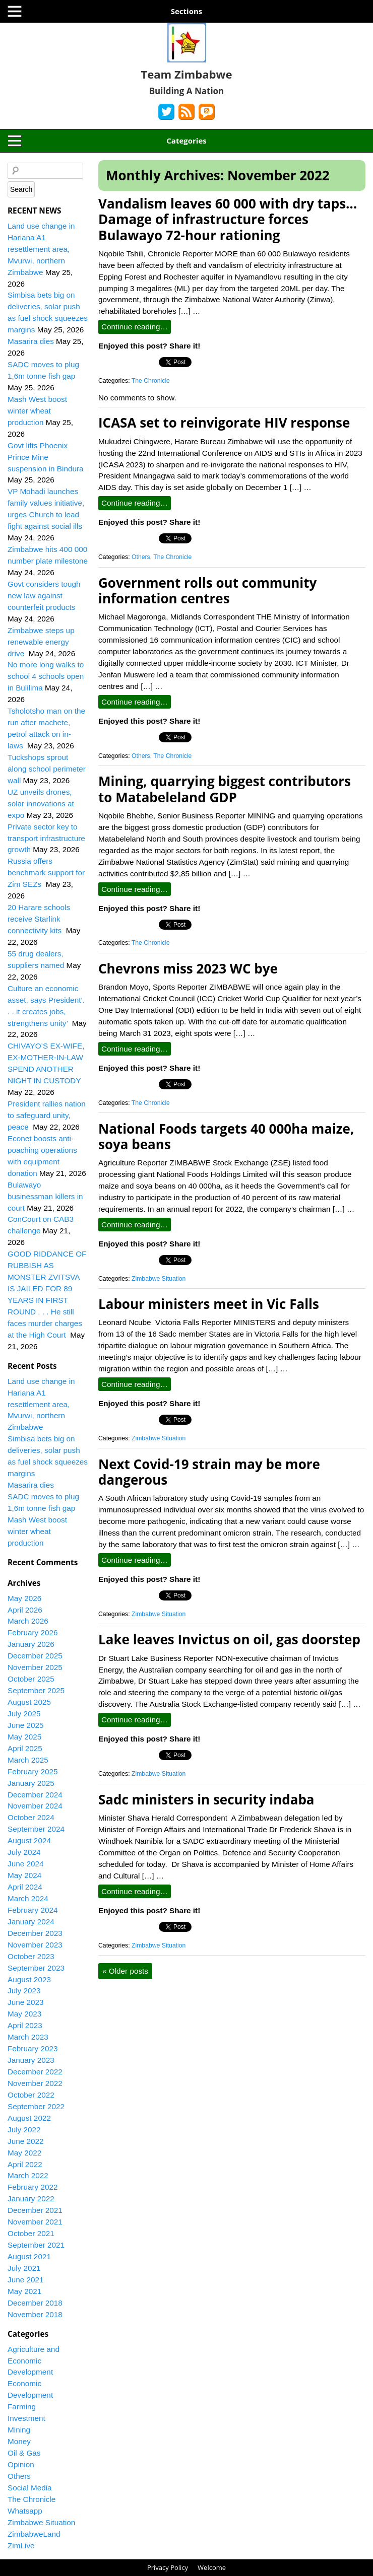  Describe the element at coordinates (35, 2083) in the screenshot. I see `November 2022` at that location.